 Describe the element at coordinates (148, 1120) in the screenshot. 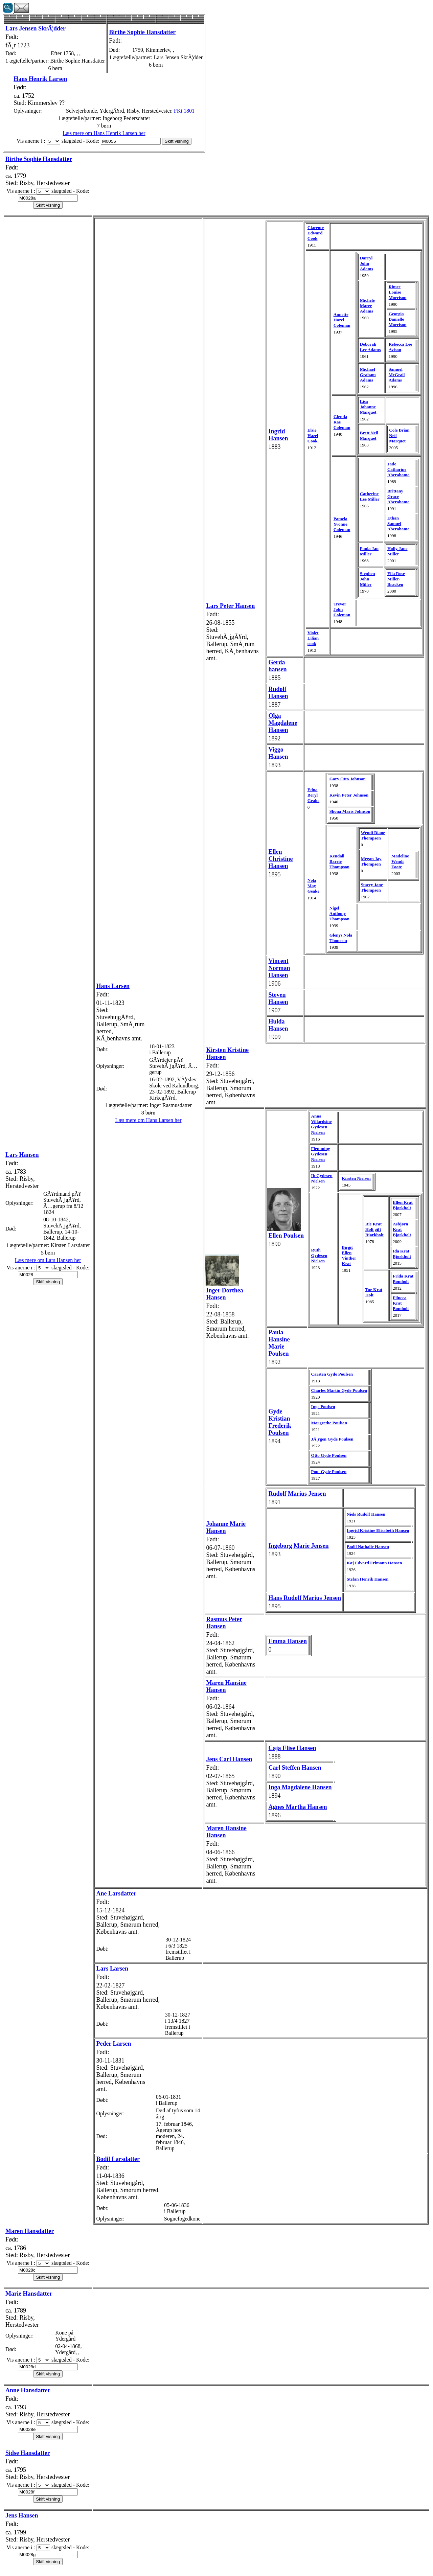

I see `Læs mere om Hans Larsen her` at that location.